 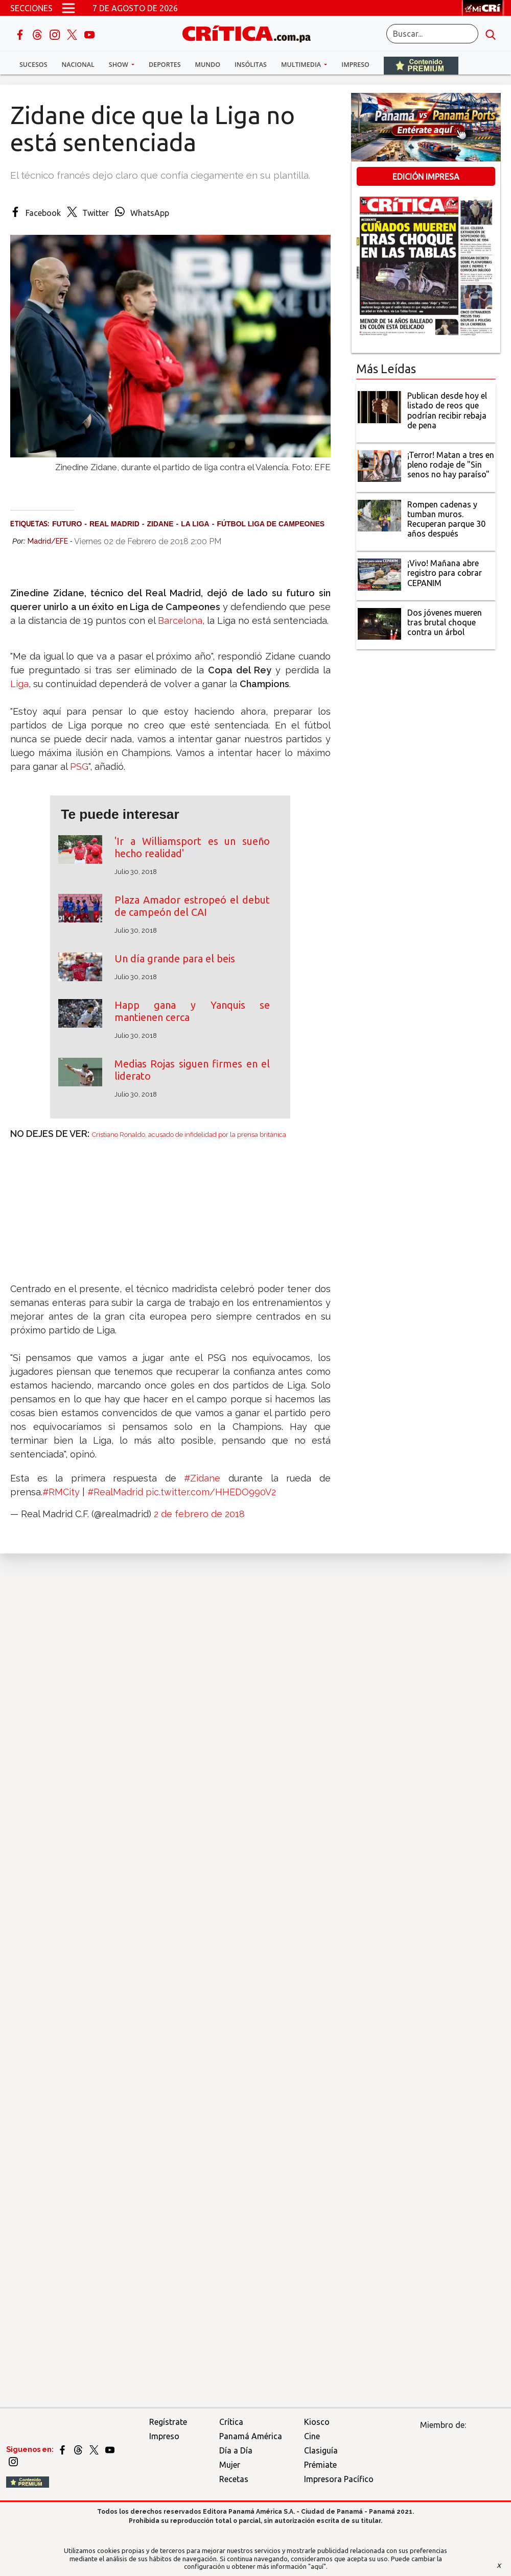 What do you see at coordinates (317, 2566) in the screenshot?
I see `"aquí"` at bounding box center [317, 2566].